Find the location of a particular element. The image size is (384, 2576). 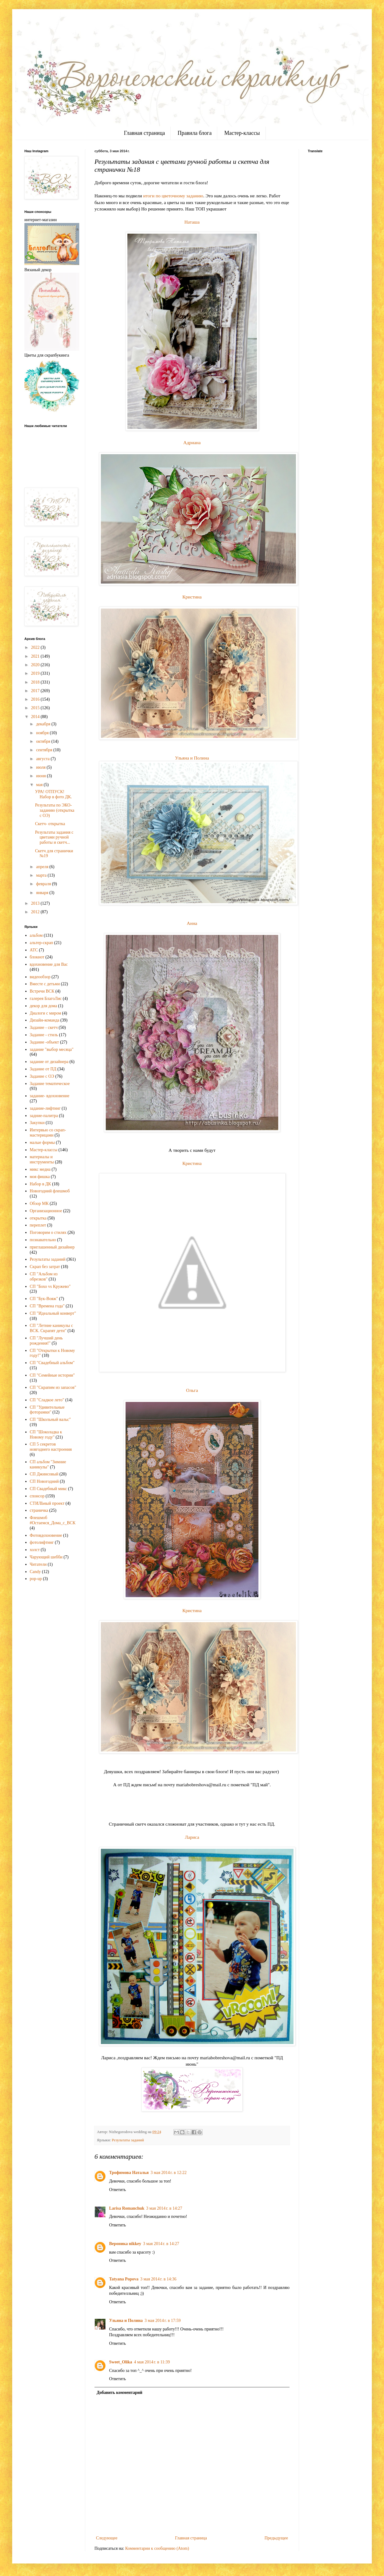

итоги по цветочному заданию is located at coordinates (173, 195).